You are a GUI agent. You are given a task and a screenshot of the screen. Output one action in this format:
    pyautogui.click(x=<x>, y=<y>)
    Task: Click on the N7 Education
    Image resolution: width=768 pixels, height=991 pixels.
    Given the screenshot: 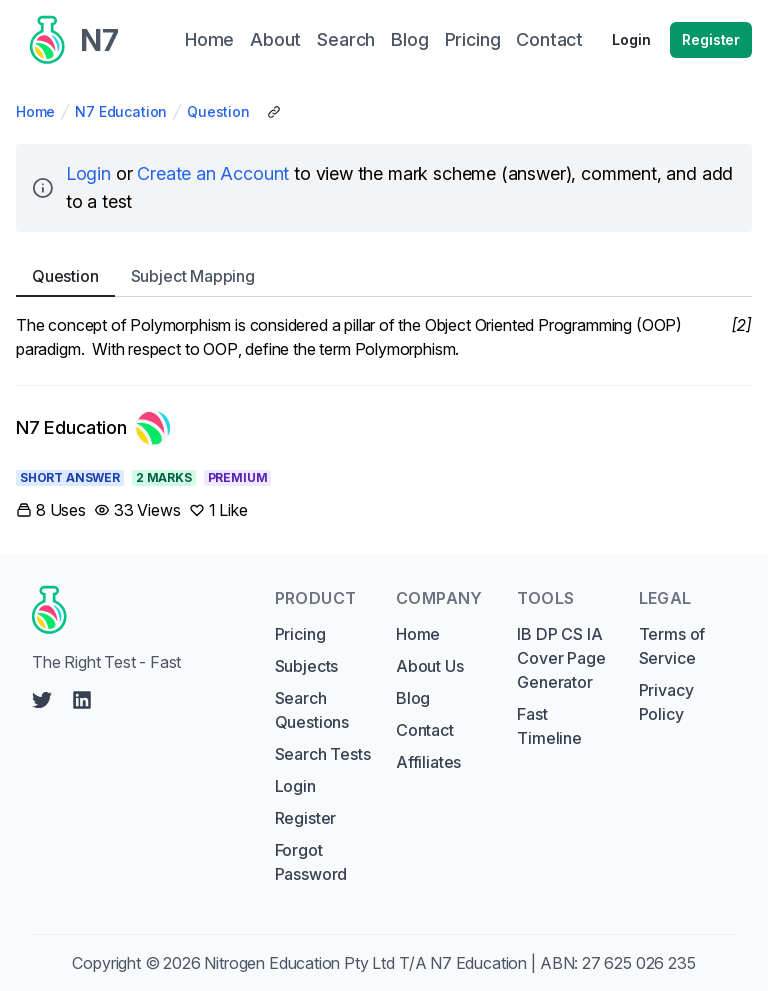 What is the action you would take?
    pyautogui.click(x=121, y=111)
    